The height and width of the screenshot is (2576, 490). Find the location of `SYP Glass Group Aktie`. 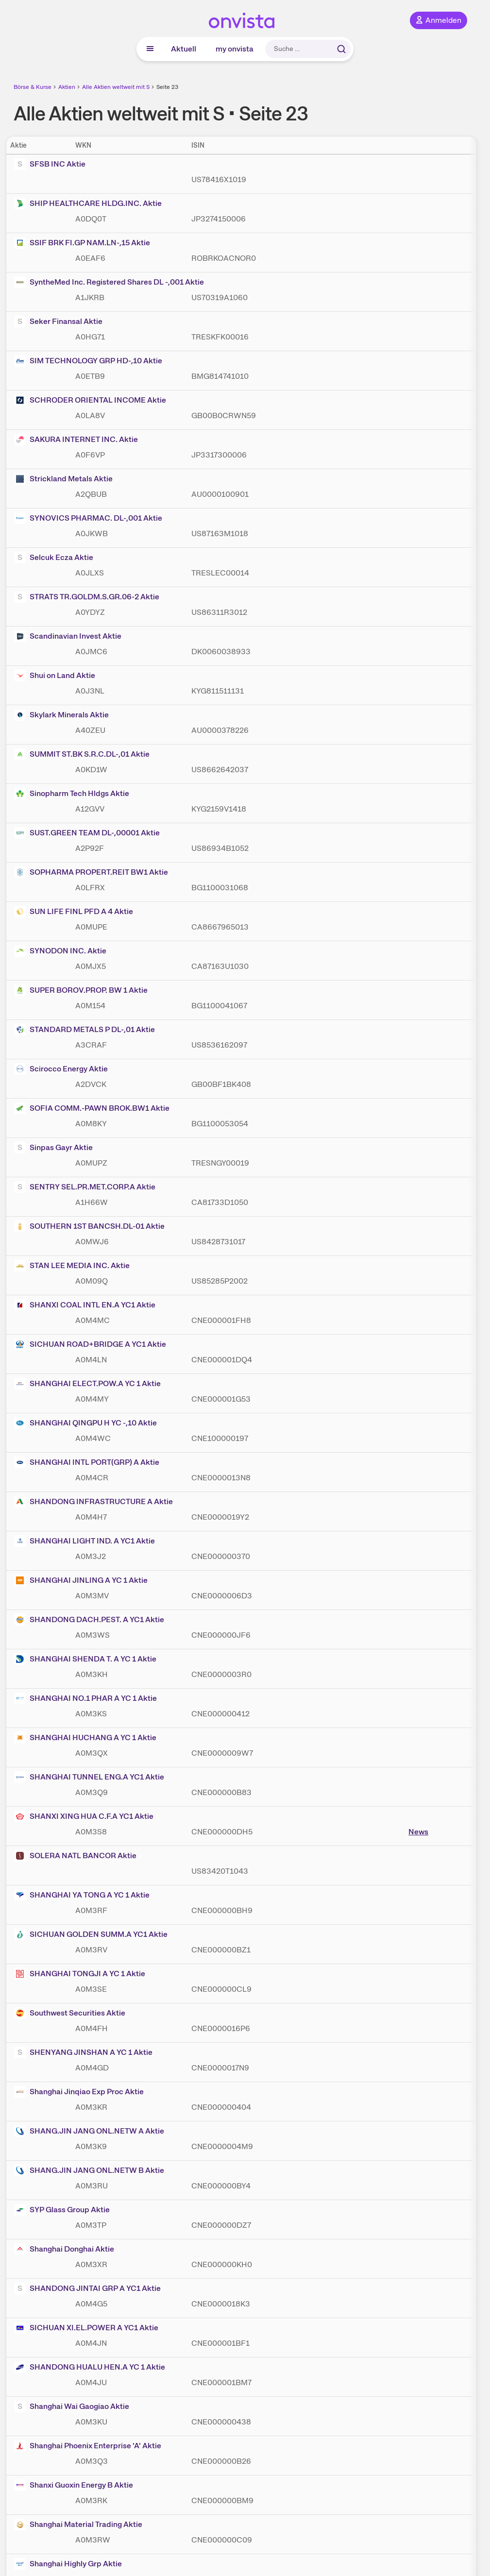

SYP Glass Group Aktie is located at coordinates (62, 2210).